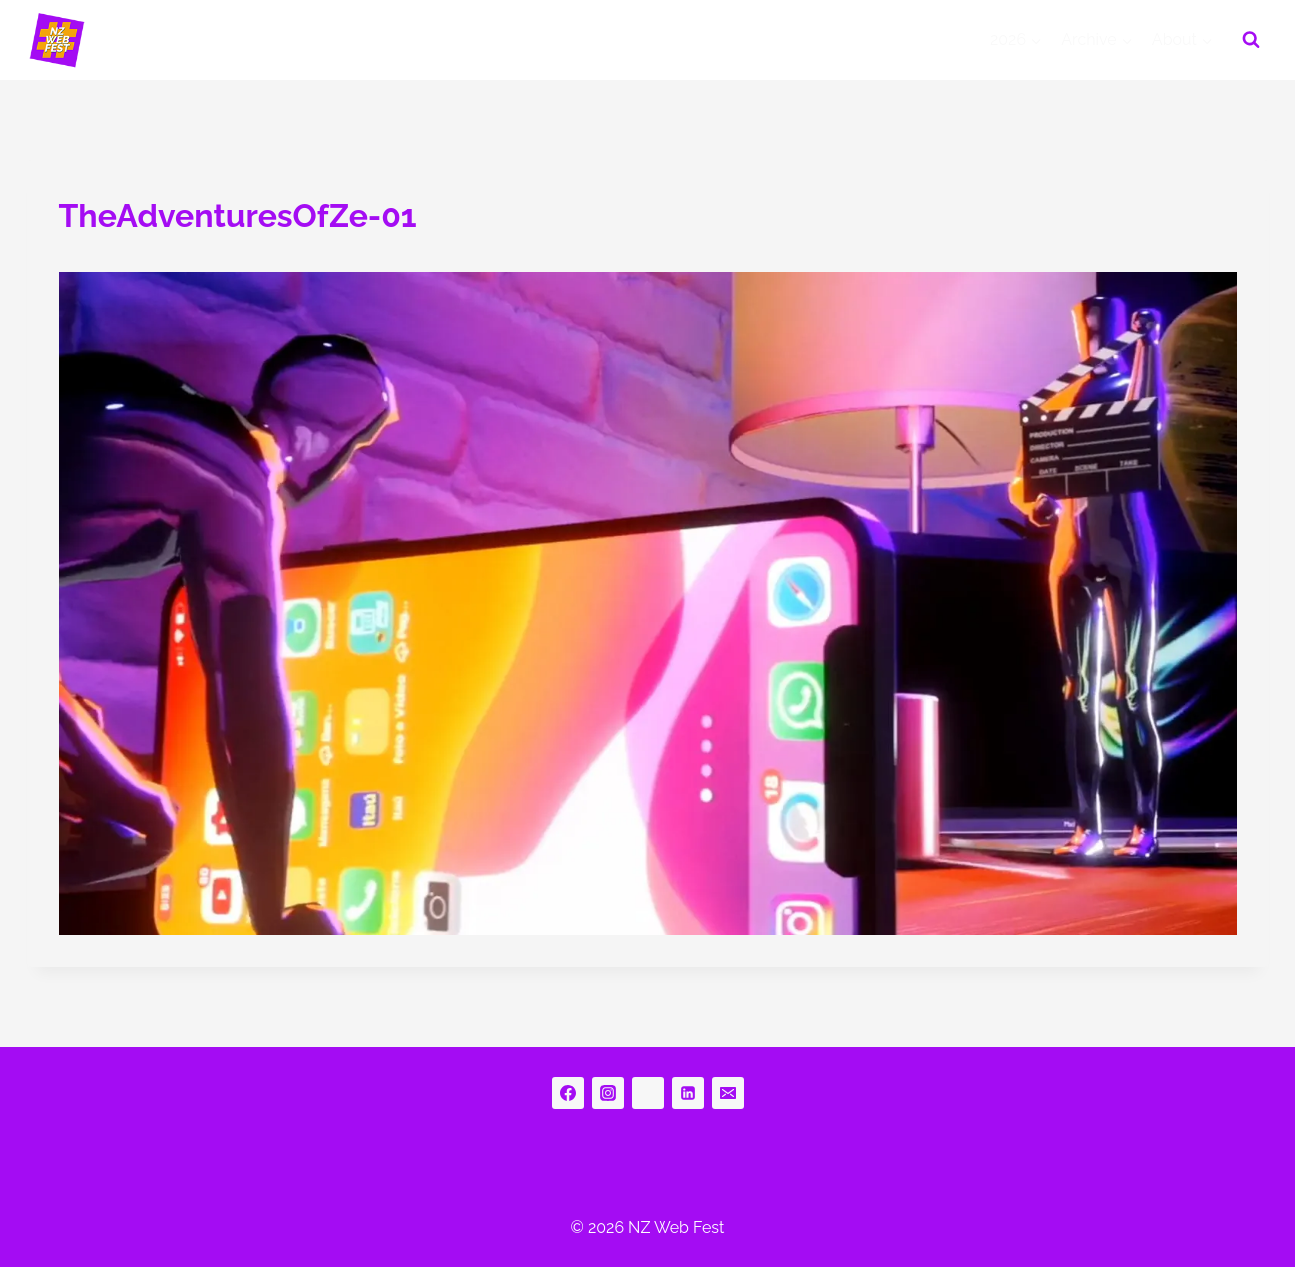 This screenshot has height=1267, width=1295. Describe the element at coordinates (728, 1093) in the screenshot. I see `[Email]` at that location.